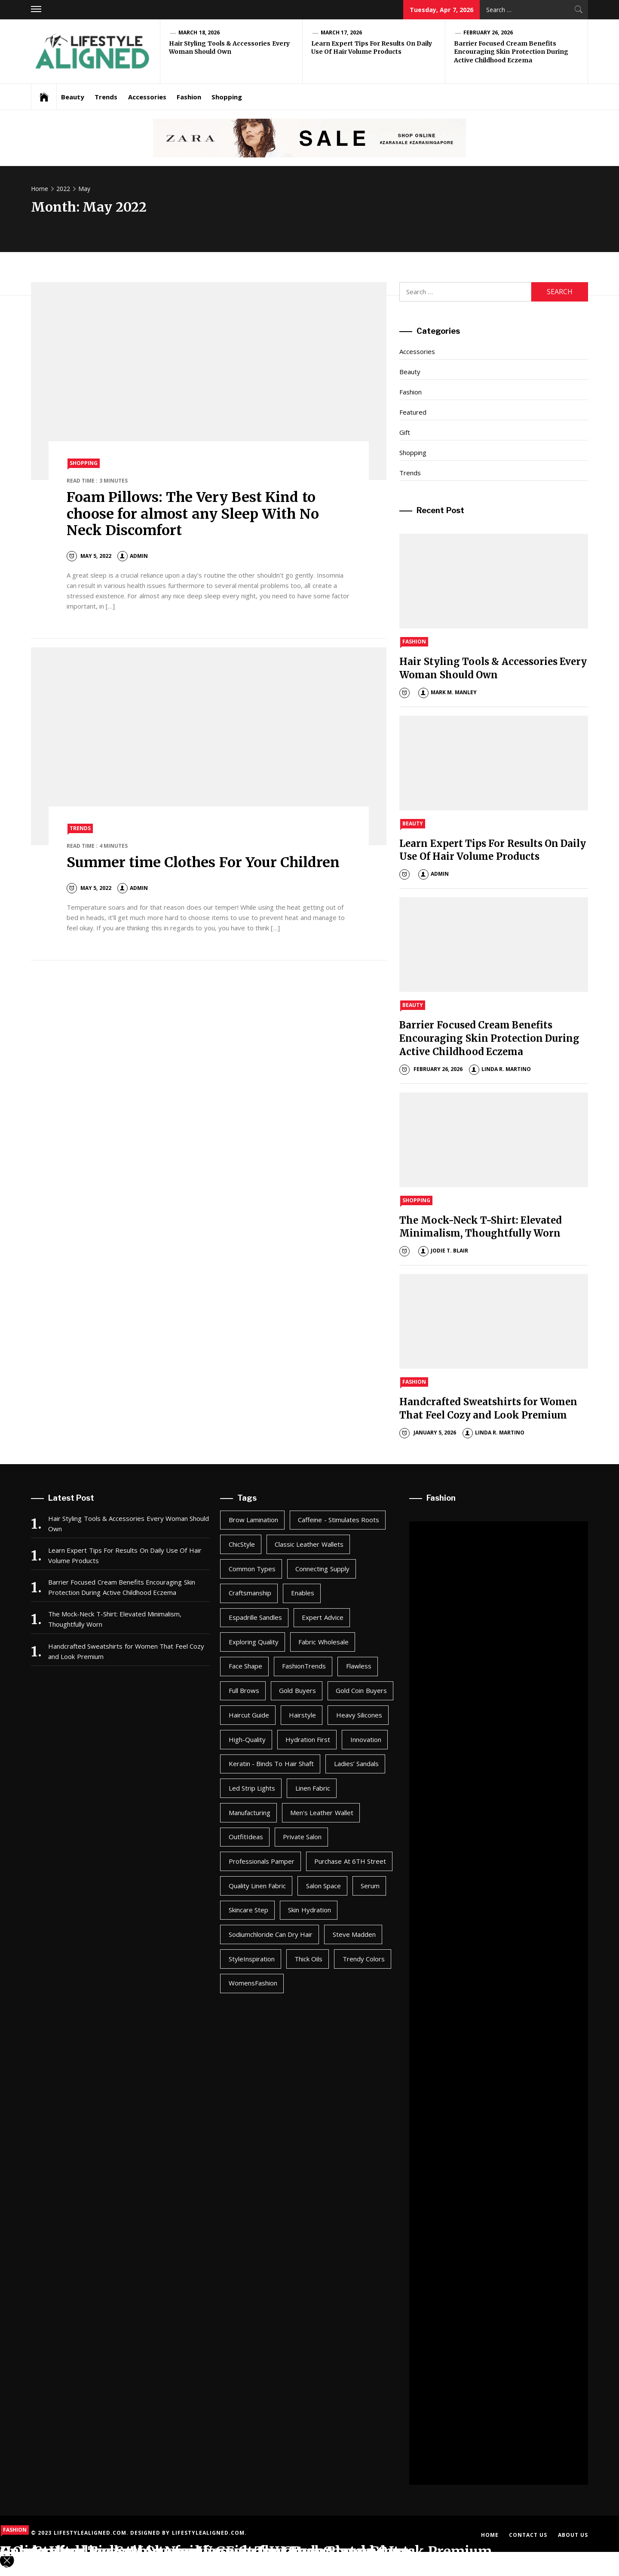 The height and width of the screenshot is (2576, 619). Describe the element at coordinates (252, 1788) in the screenshot. I see `led strip lights [led strip lights (1 item)]` at that location.